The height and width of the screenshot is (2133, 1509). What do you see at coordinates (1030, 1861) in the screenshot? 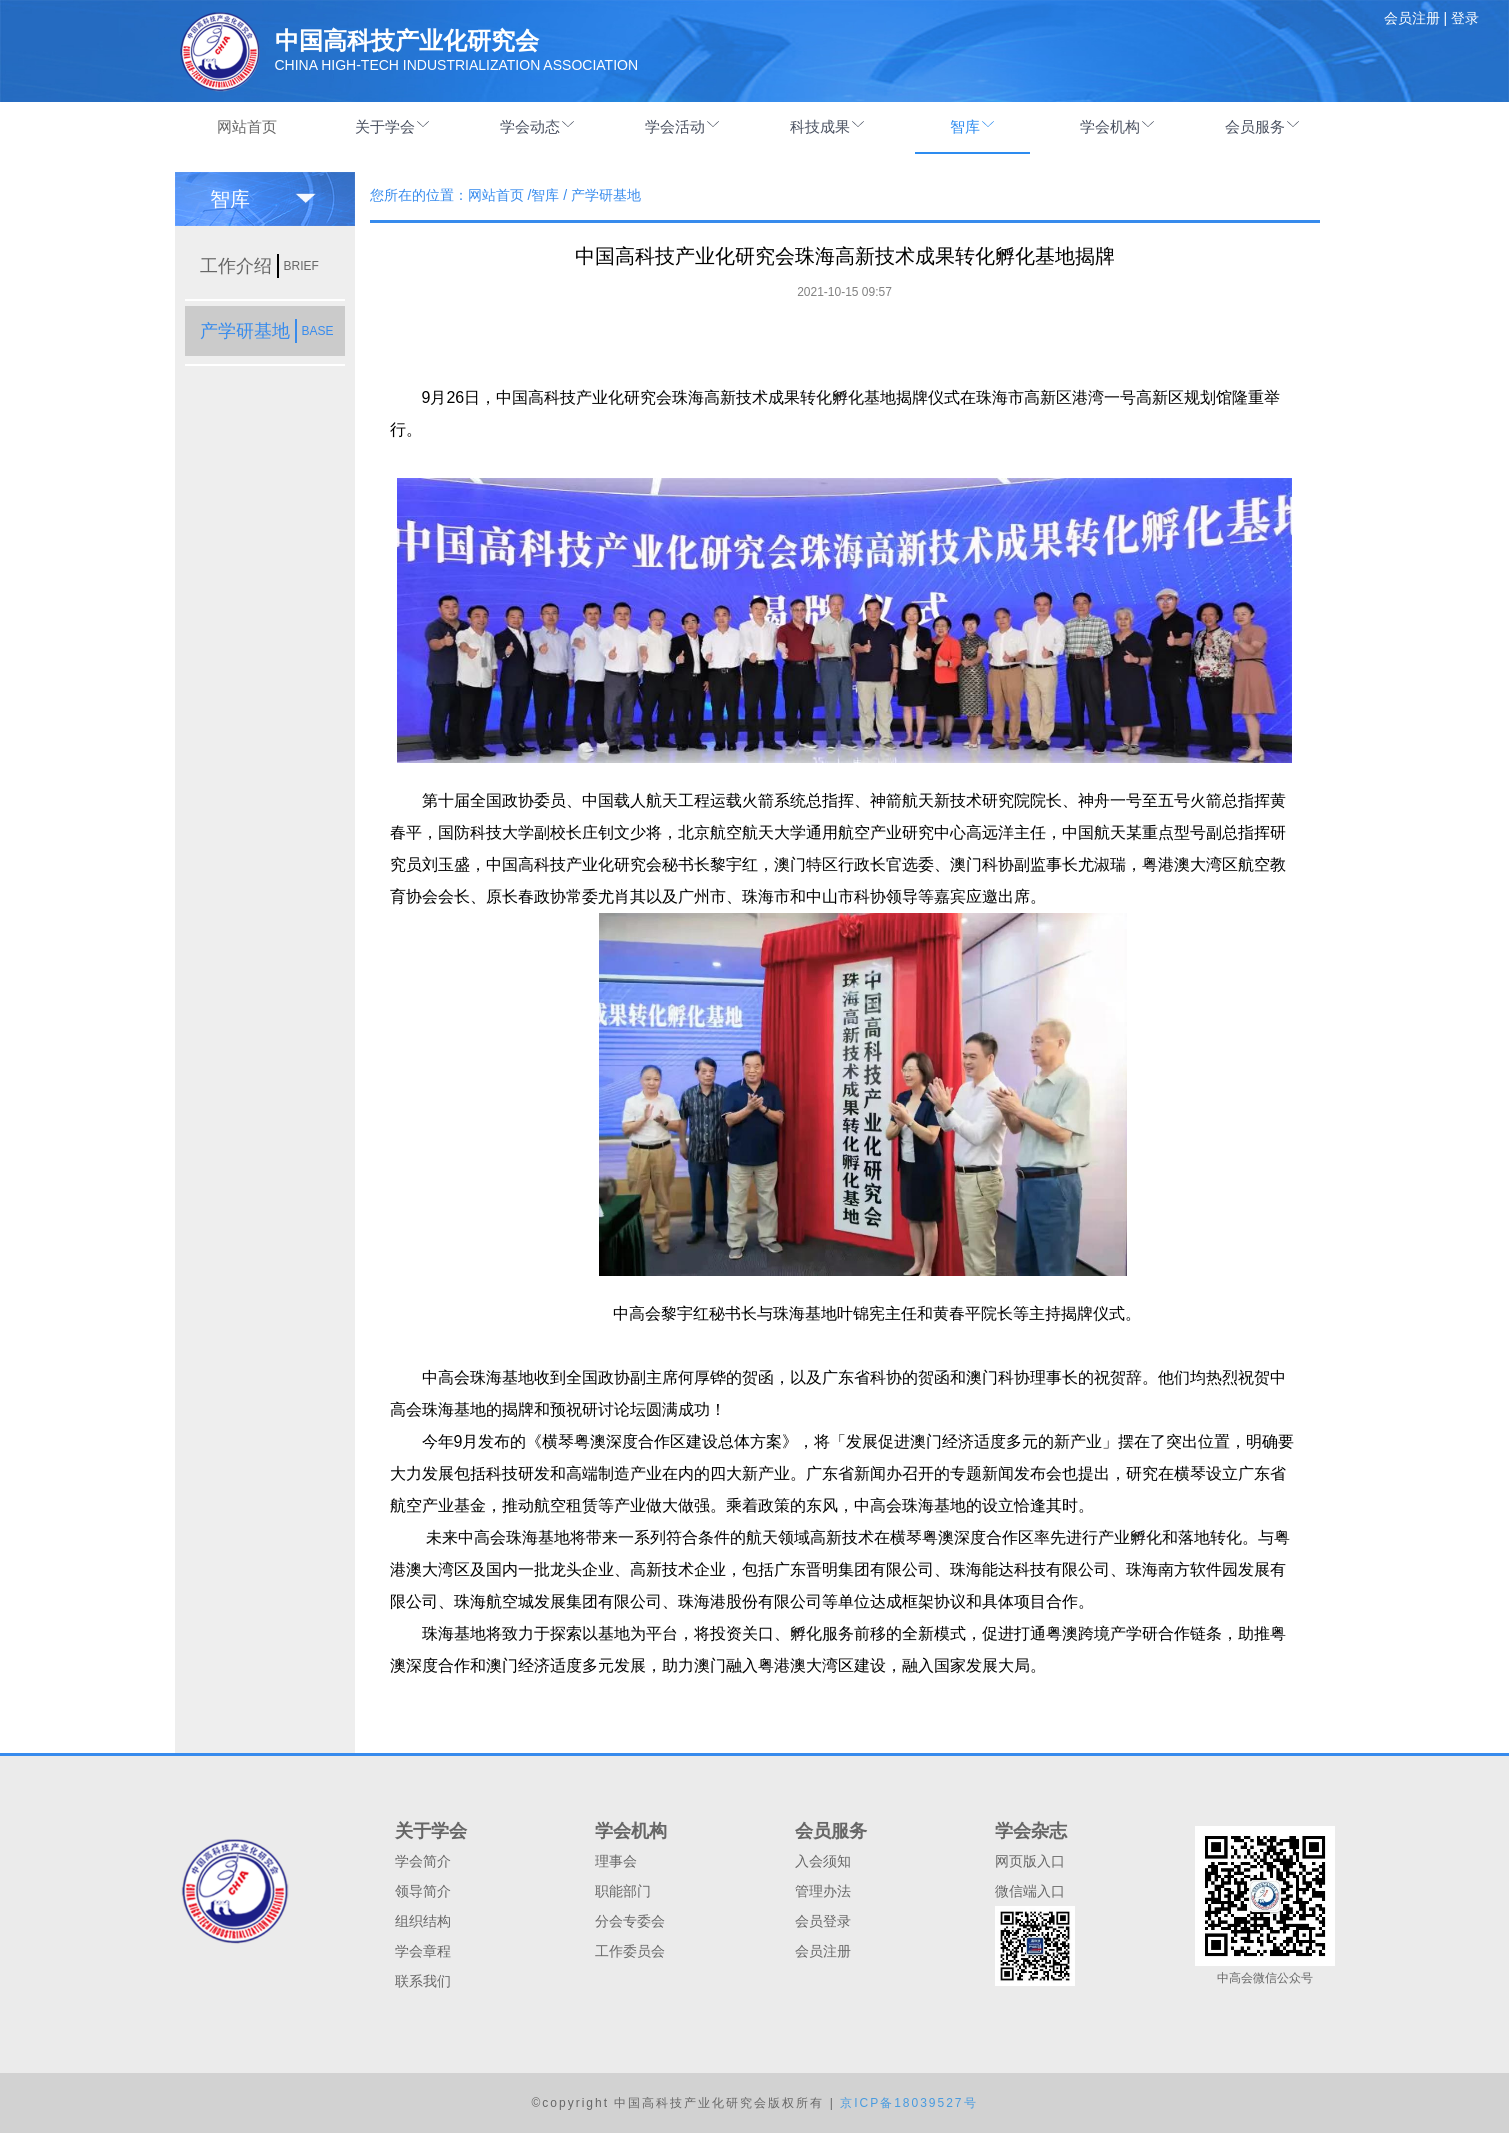
I see `网页版入口` at bounding box center [1030, 1861].